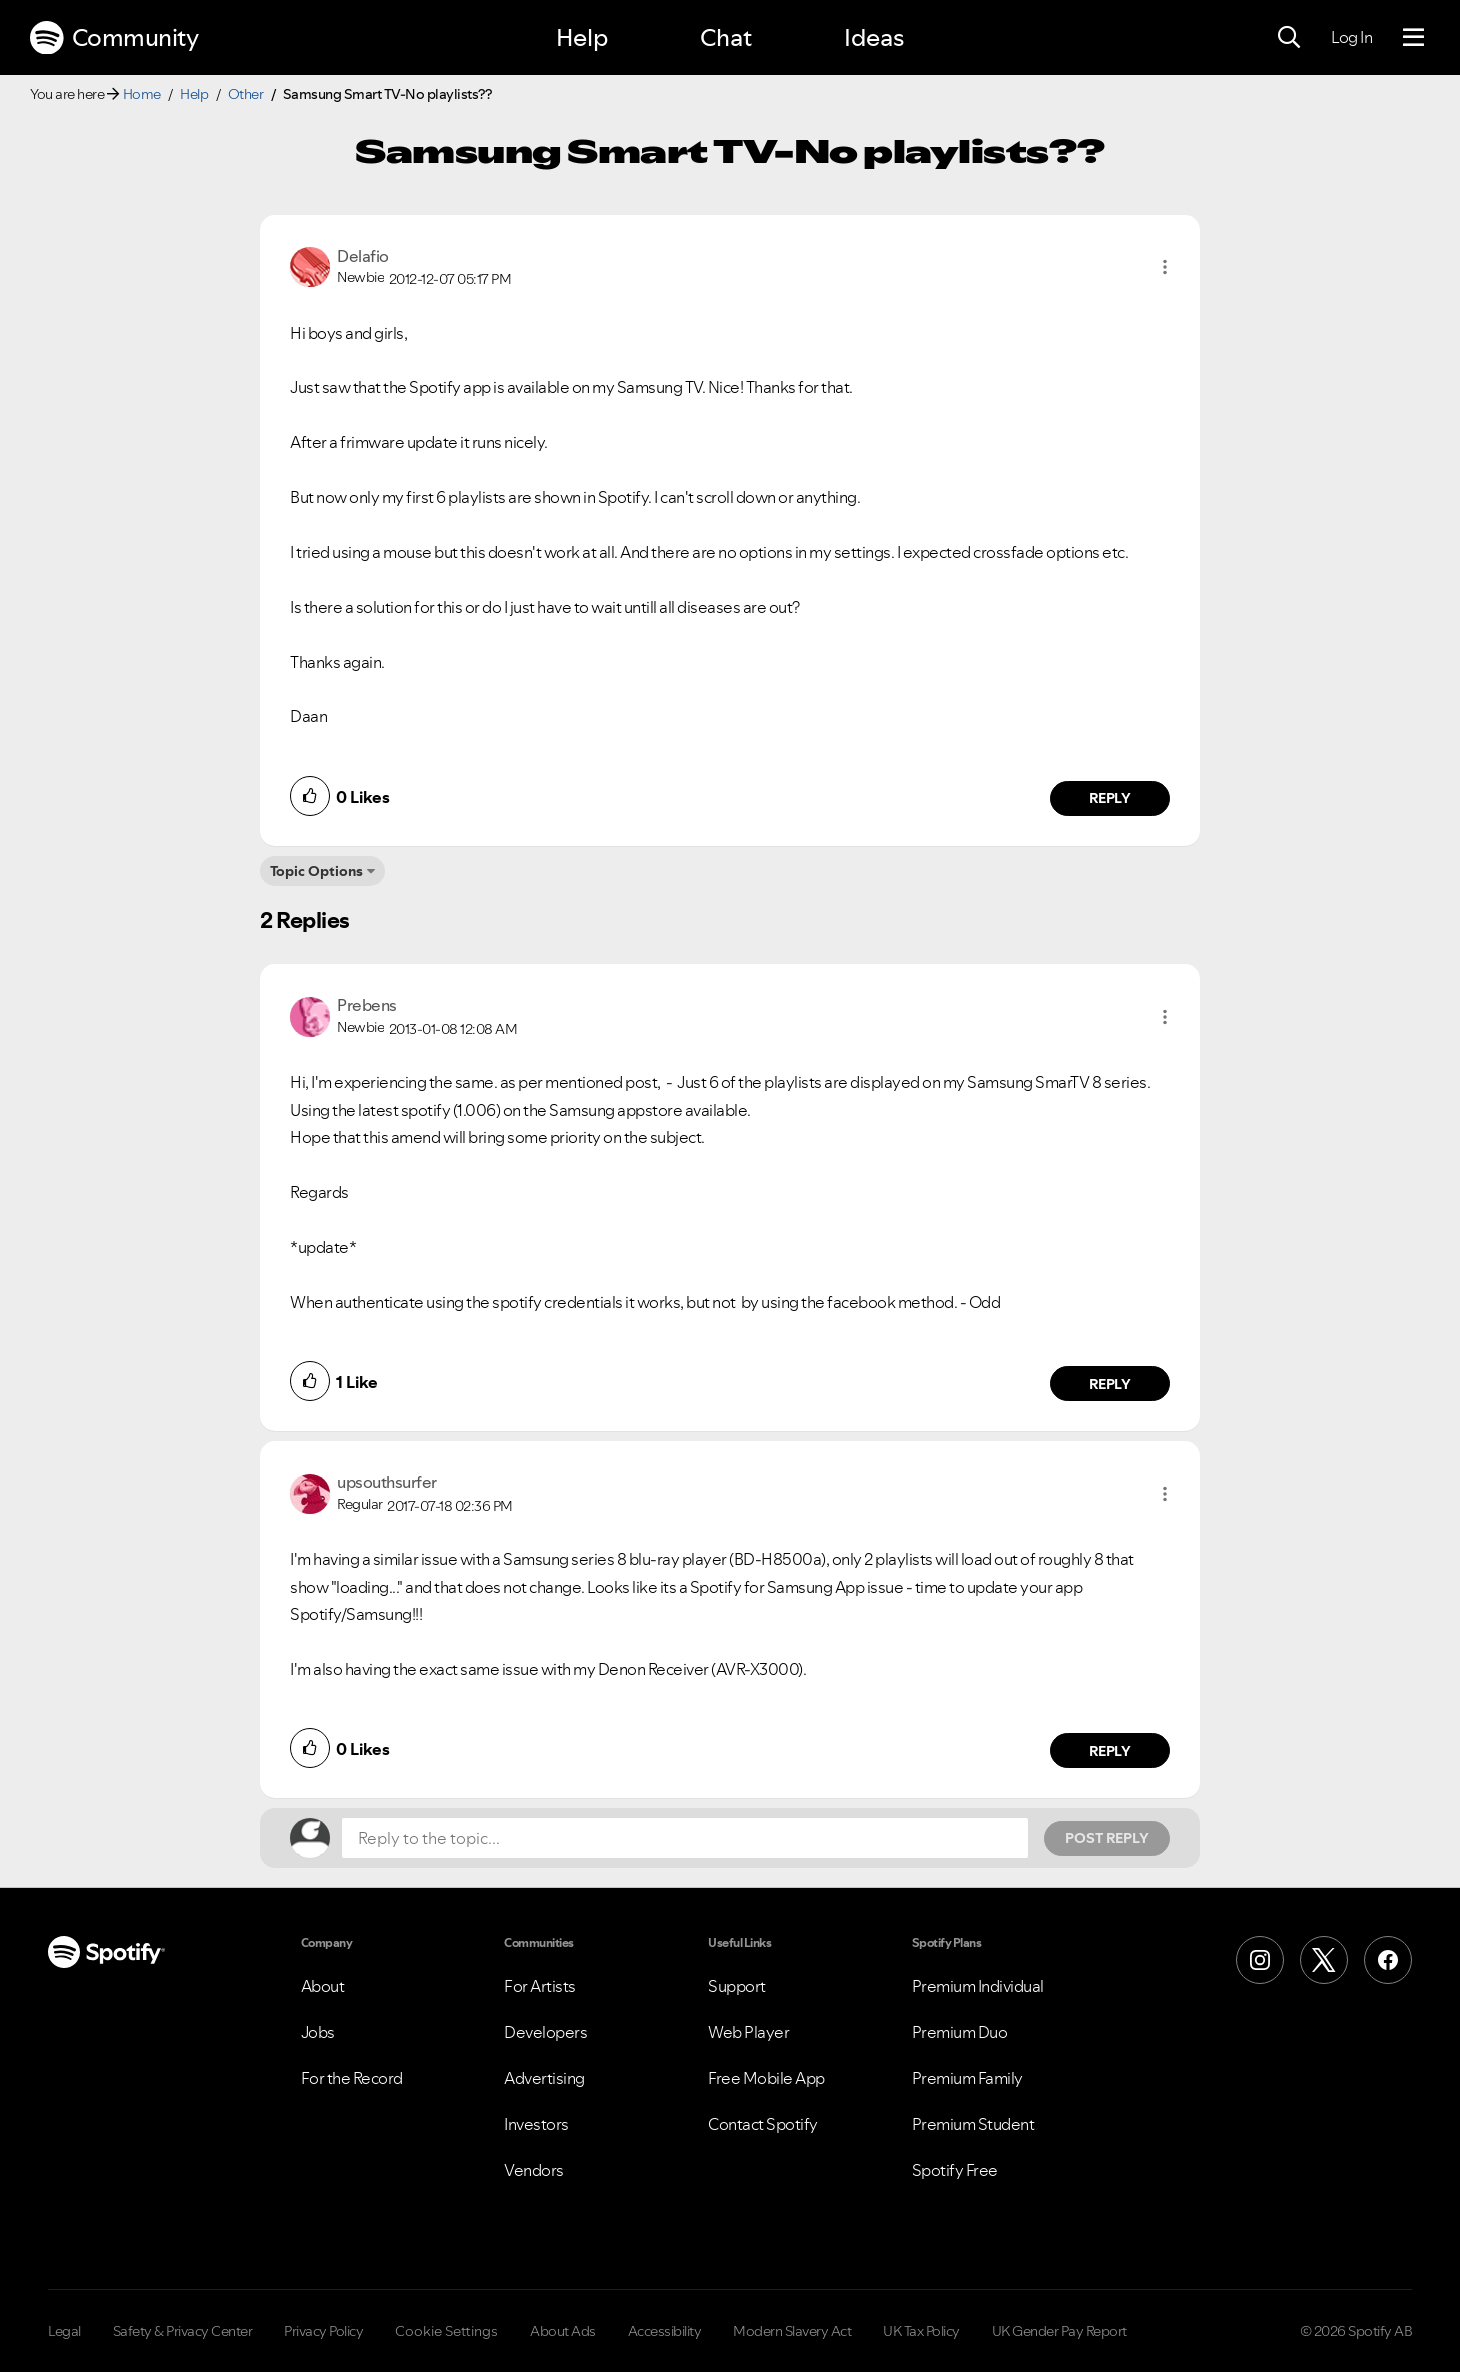 Image resolution: width=1460 pixels, height=2372 pixels. Describe the element at coordinates (1110, 798) in the screenshot. I see `Reply [Reply to comment by Delafio]` at that location.